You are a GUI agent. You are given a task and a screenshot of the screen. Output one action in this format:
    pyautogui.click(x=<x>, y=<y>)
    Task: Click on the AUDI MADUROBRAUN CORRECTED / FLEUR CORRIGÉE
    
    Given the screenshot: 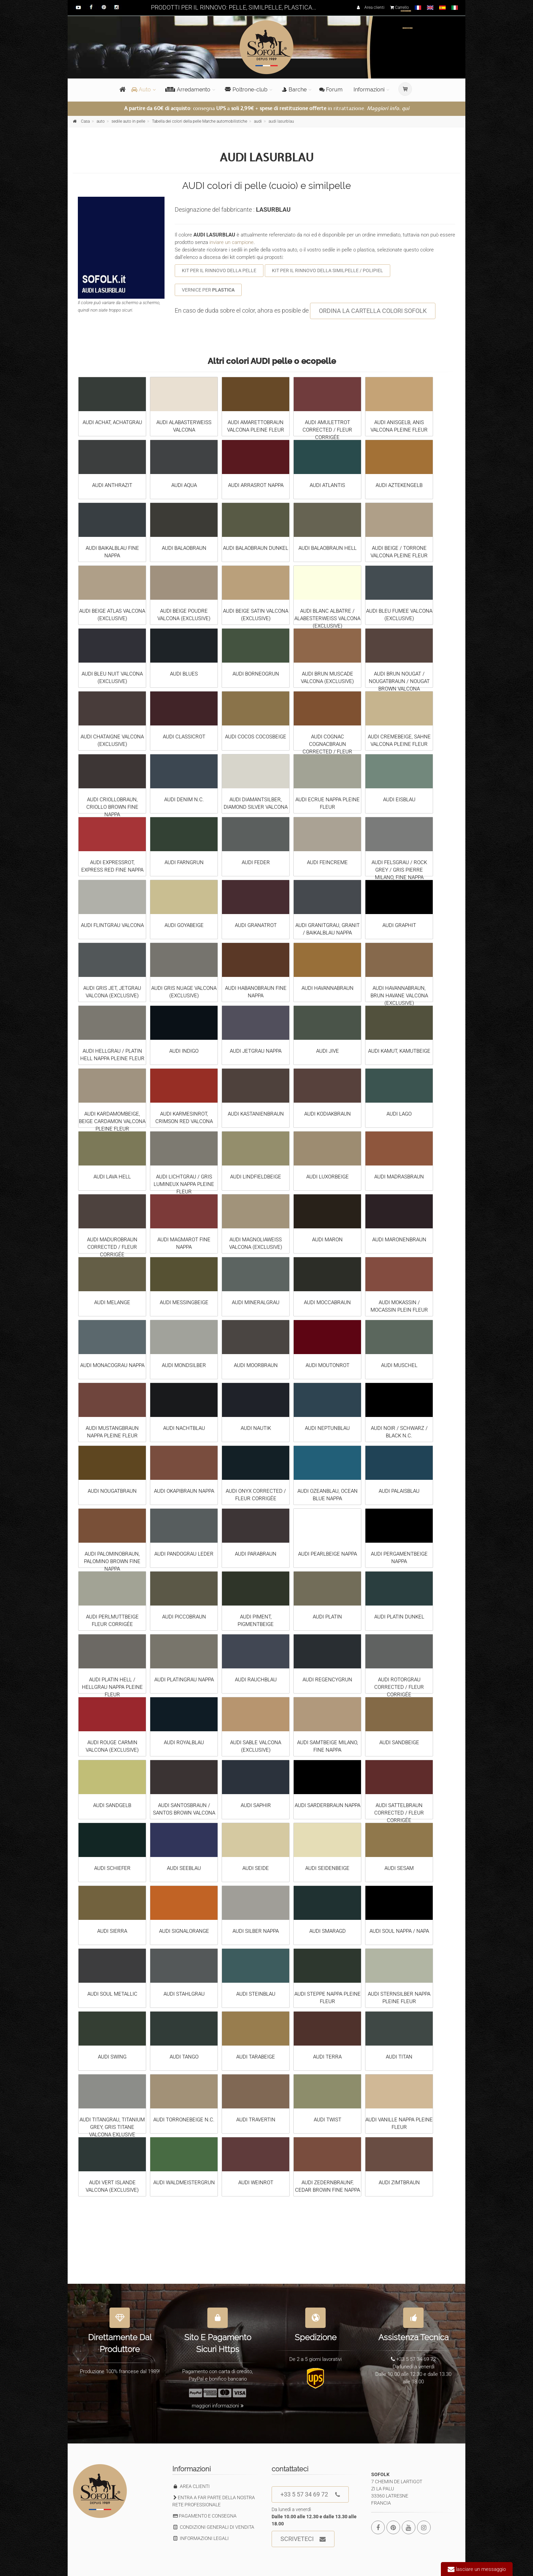 What is the action you would take?
    pyautogui.click(x=112, y=1247)
    